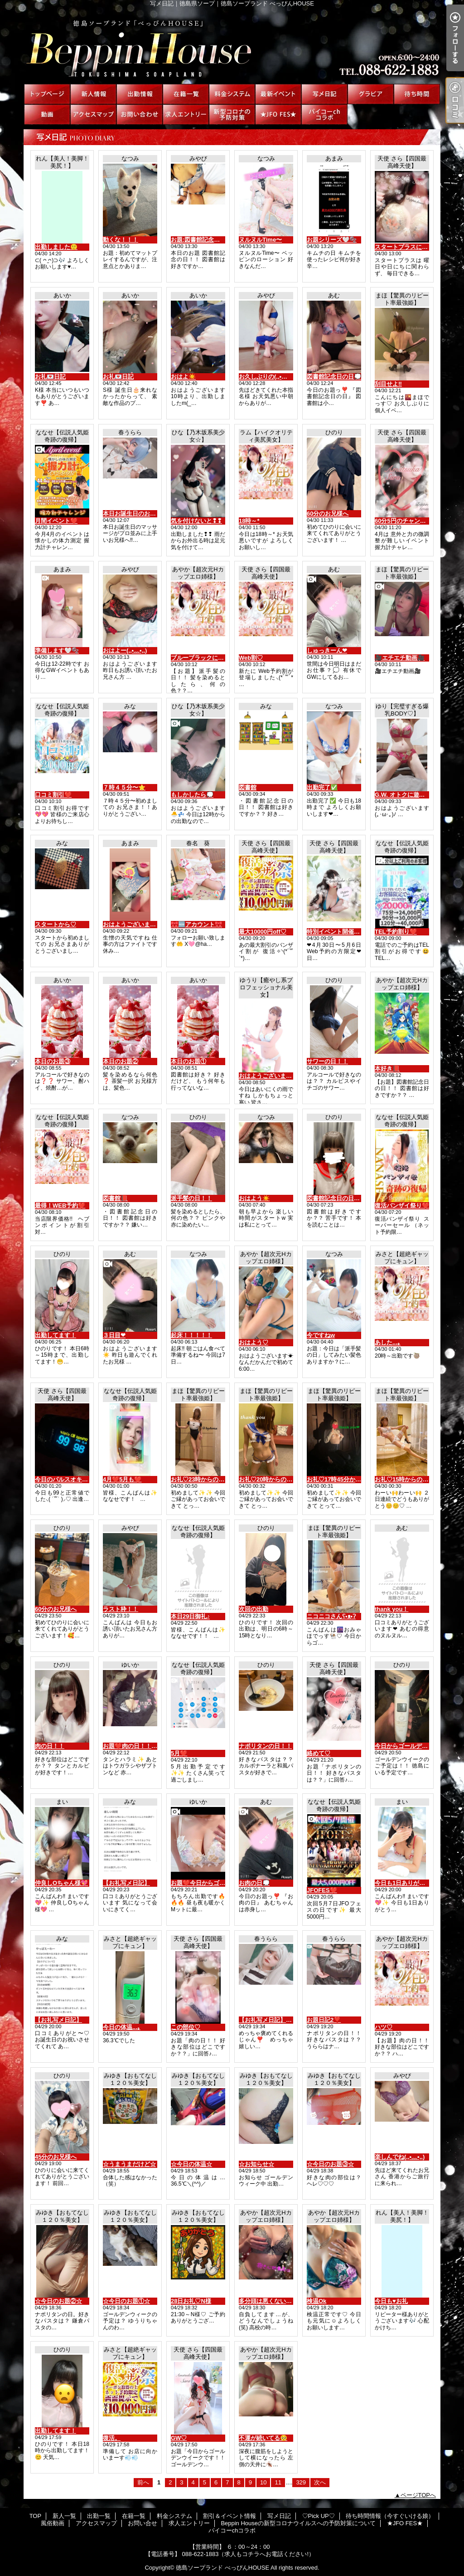 The height and width of the screenshot is (2576, 464). What do you see at coordinates (247, 787) in the screenshot?
I see `図書館` at bounding box center [247, 787].